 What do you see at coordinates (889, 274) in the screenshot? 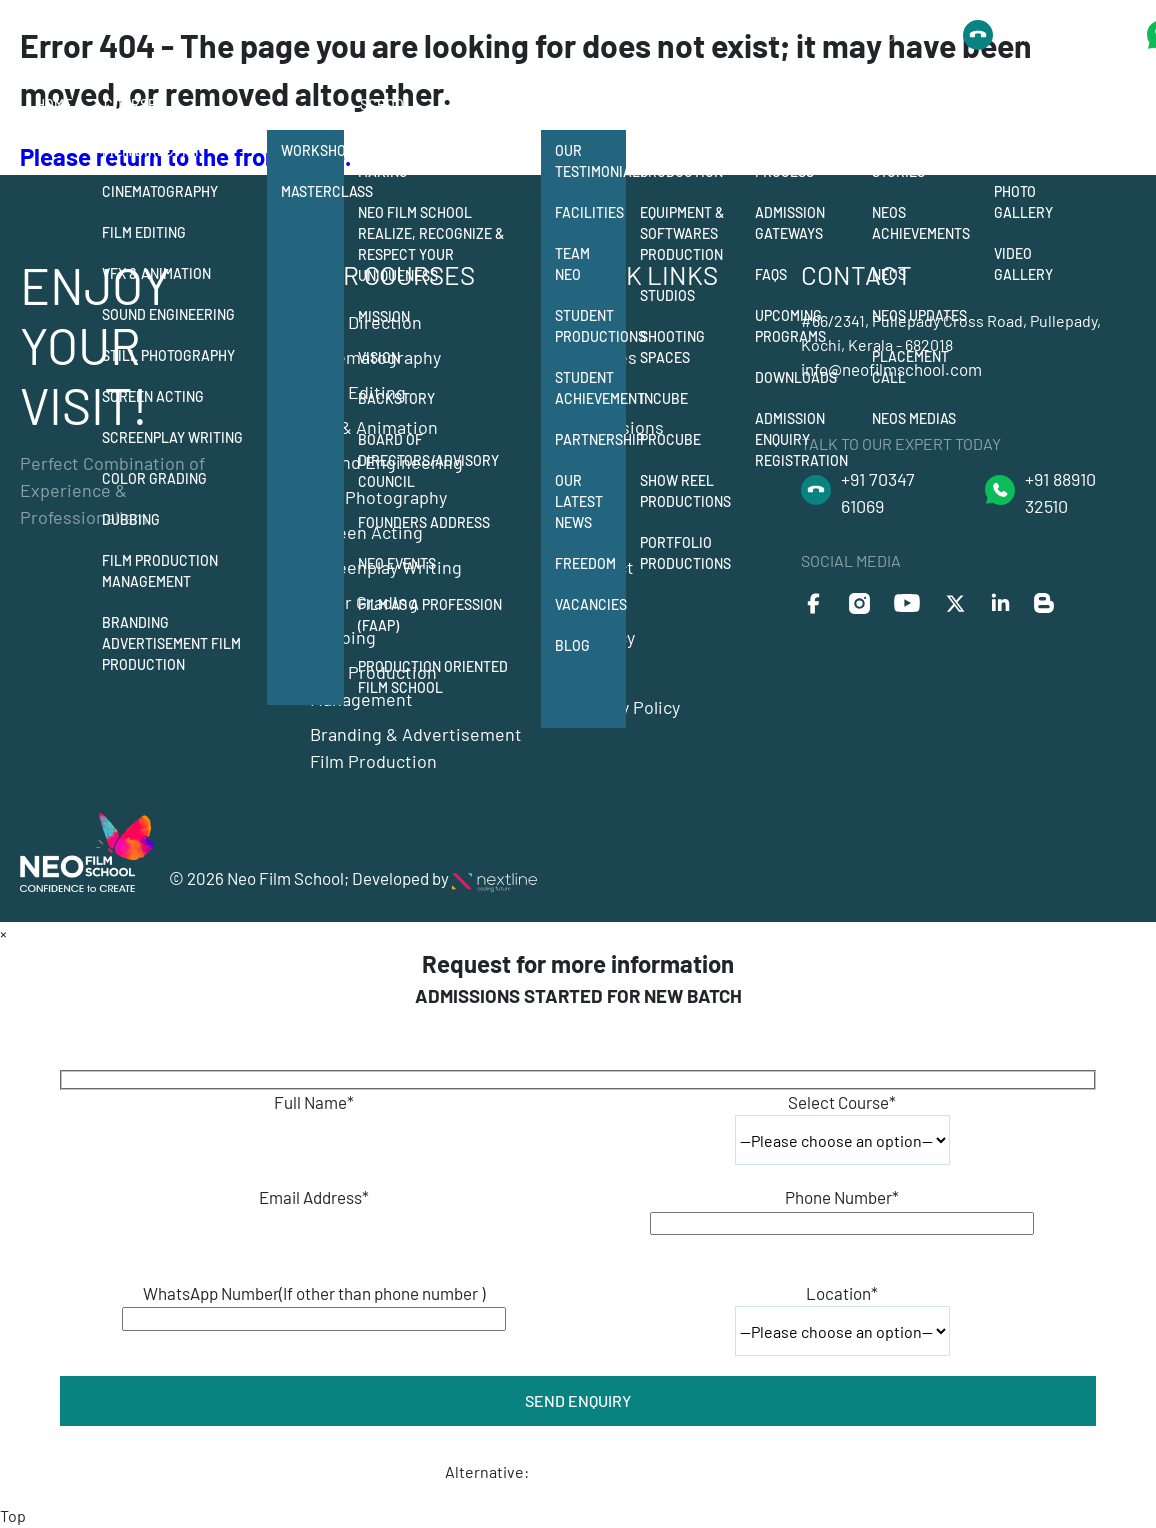
I see `Neos` at bounding box center [889, 274].